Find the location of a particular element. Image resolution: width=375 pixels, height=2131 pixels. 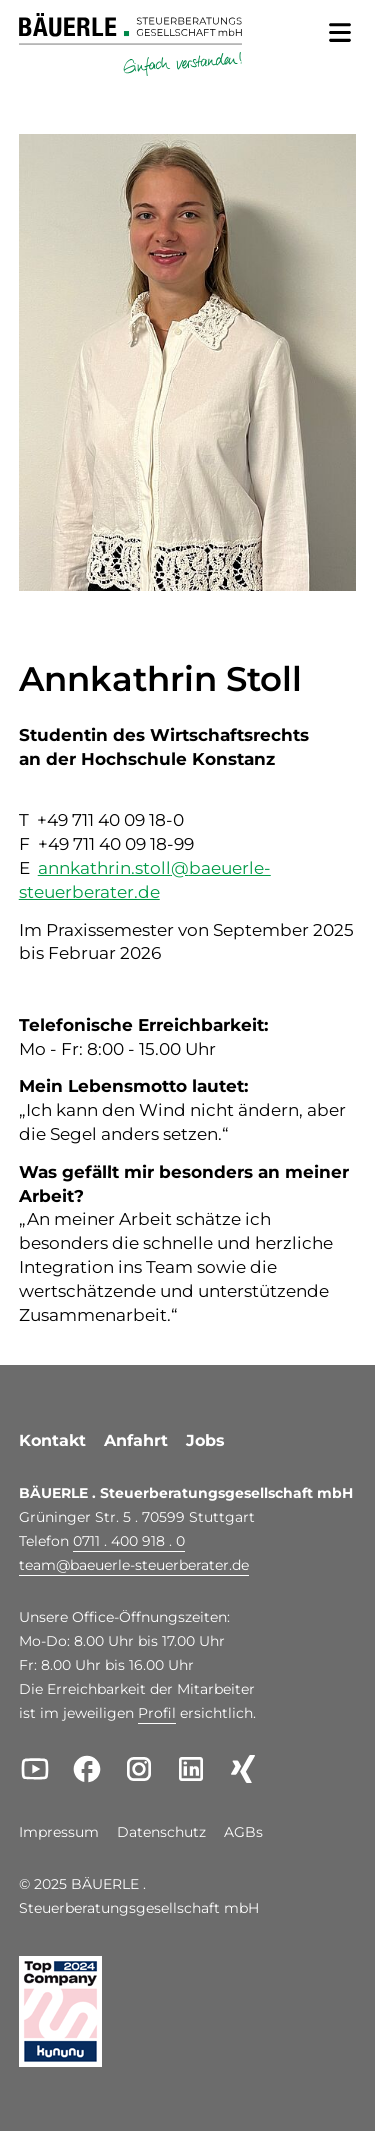

Anfahrt is located at coordinates (136, 1440).